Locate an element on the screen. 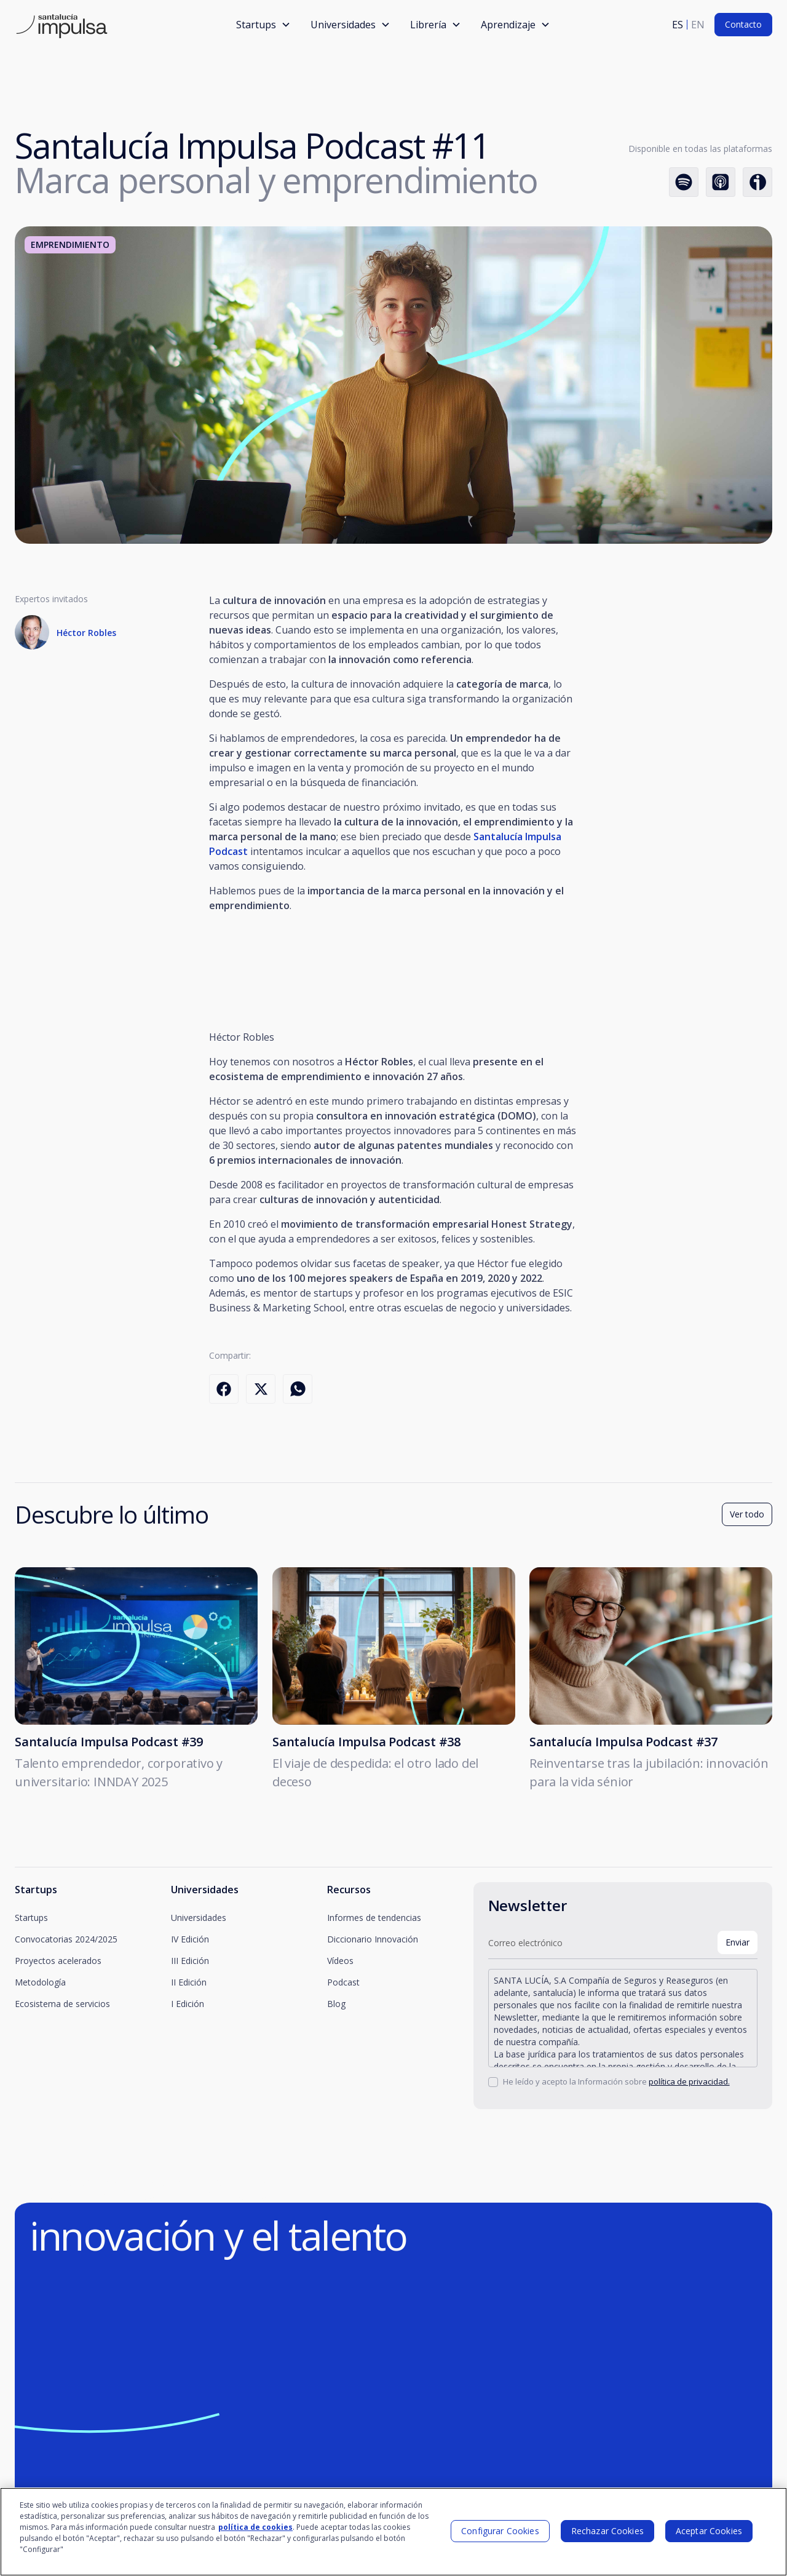 The image size is (787, 2576). Configurar Cookies is located at coordinates (500, 2531).